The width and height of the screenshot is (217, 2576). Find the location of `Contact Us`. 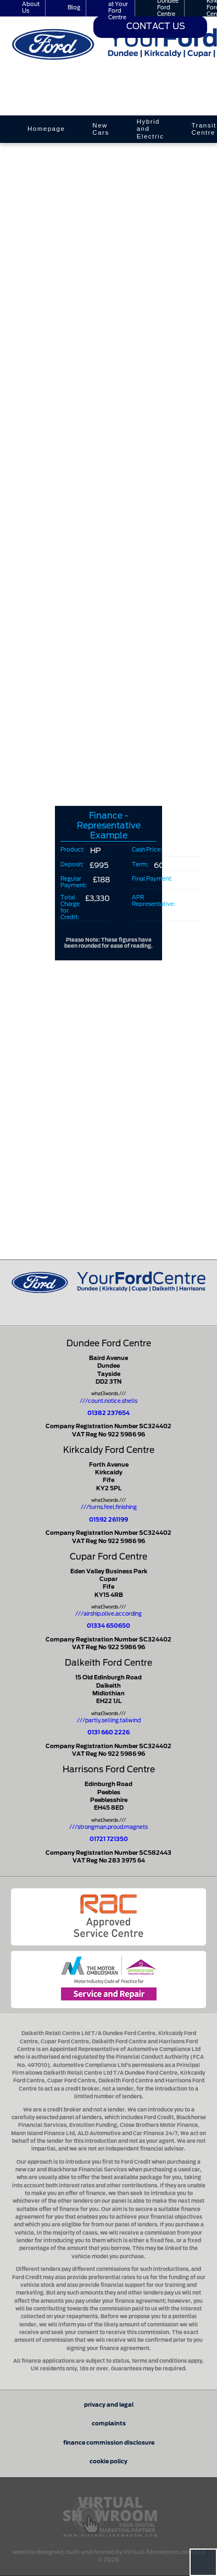

Contact Us is located at coordinates (155, 27).